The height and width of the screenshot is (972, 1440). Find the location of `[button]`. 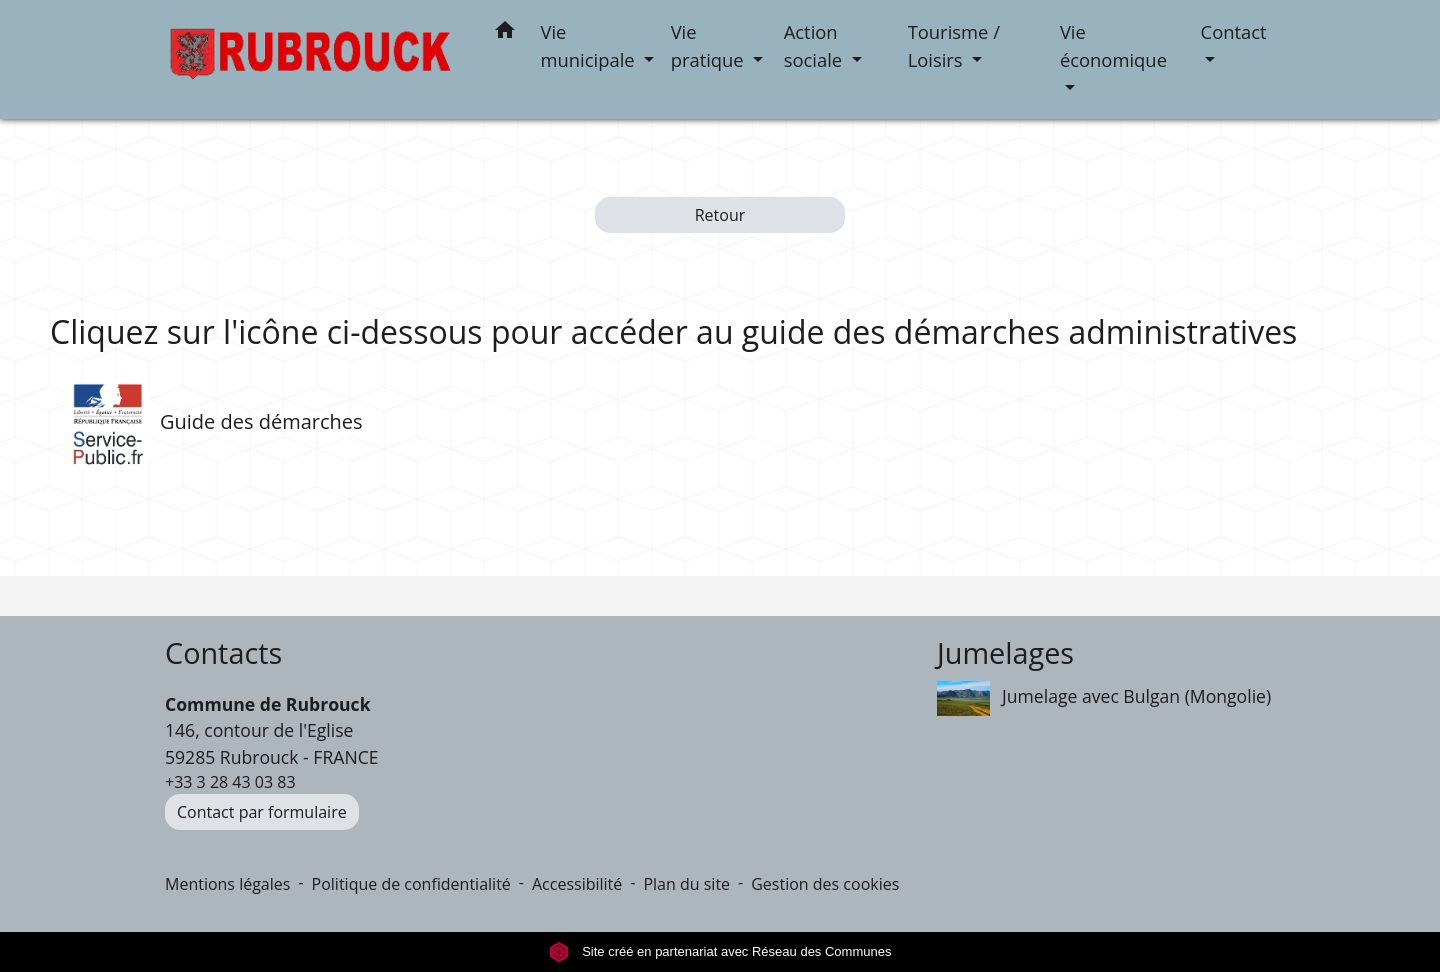

[button] is located at coordinates (505, 33).